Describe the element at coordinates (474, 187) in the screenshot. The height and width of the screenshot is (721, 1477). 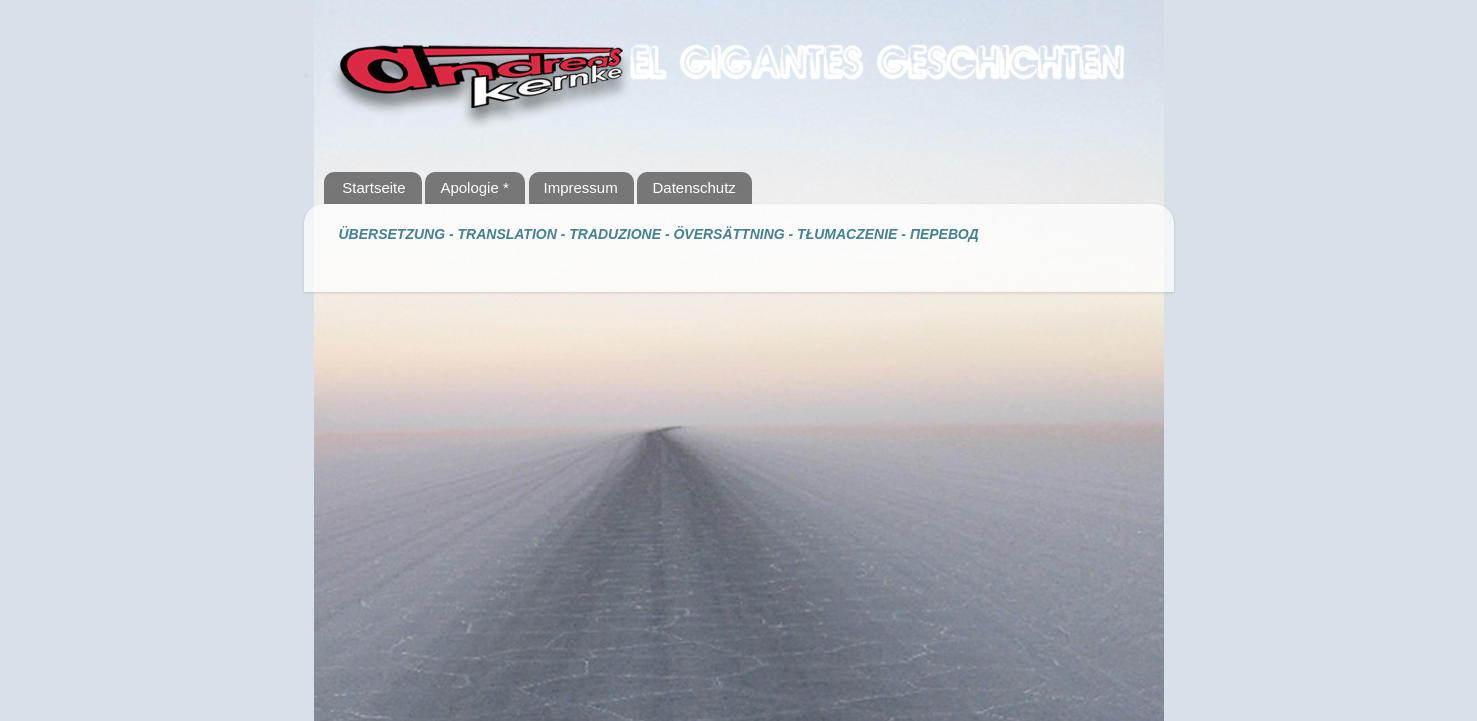
I see `Apologie *` at that location.